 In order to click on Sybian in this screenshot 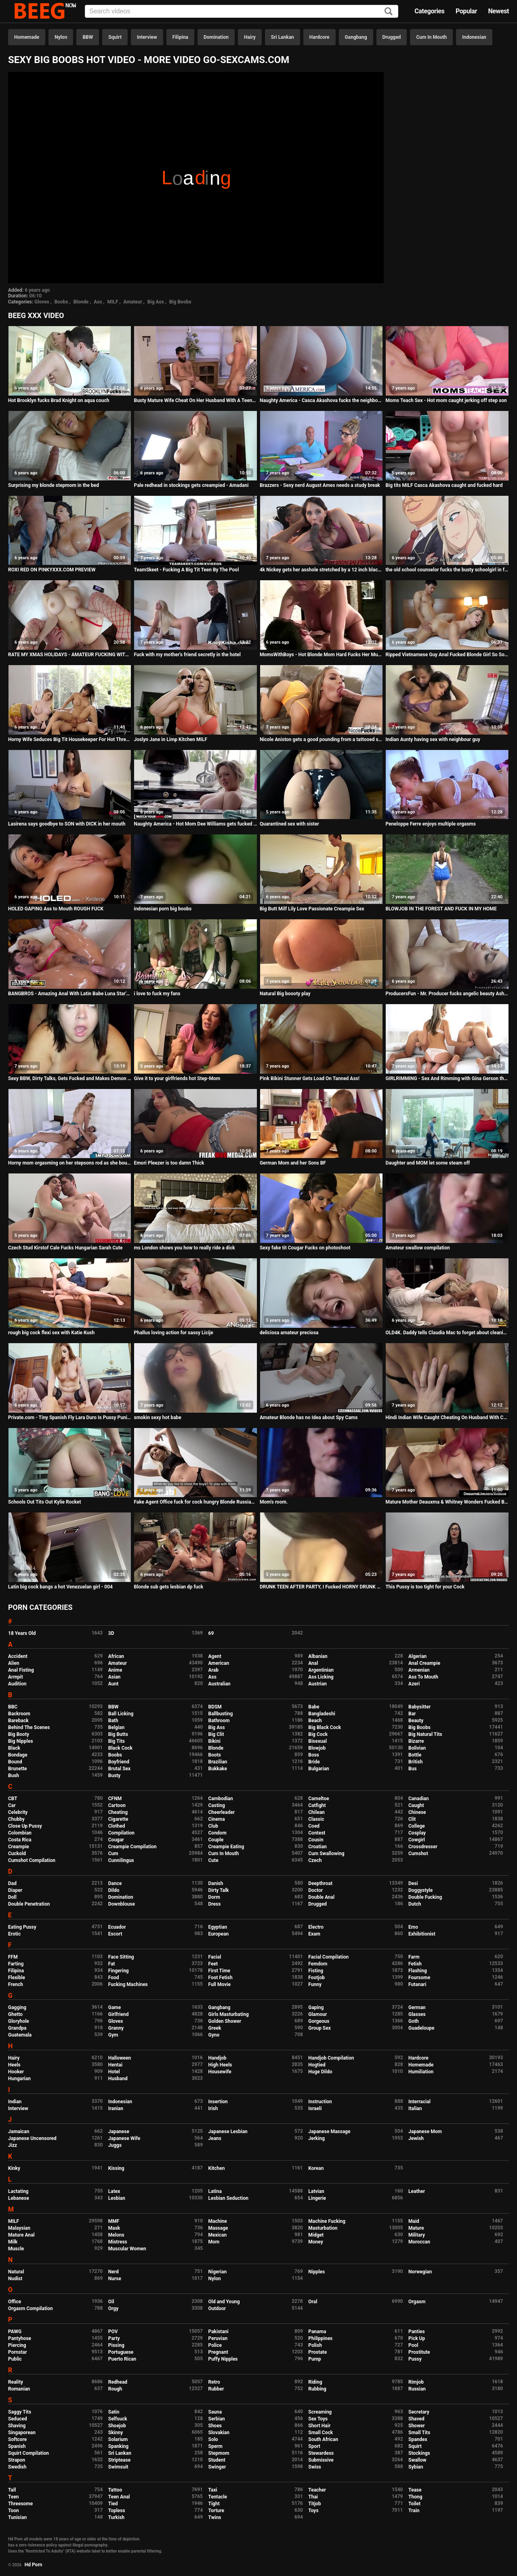, I will do `click(415, 2467)`.